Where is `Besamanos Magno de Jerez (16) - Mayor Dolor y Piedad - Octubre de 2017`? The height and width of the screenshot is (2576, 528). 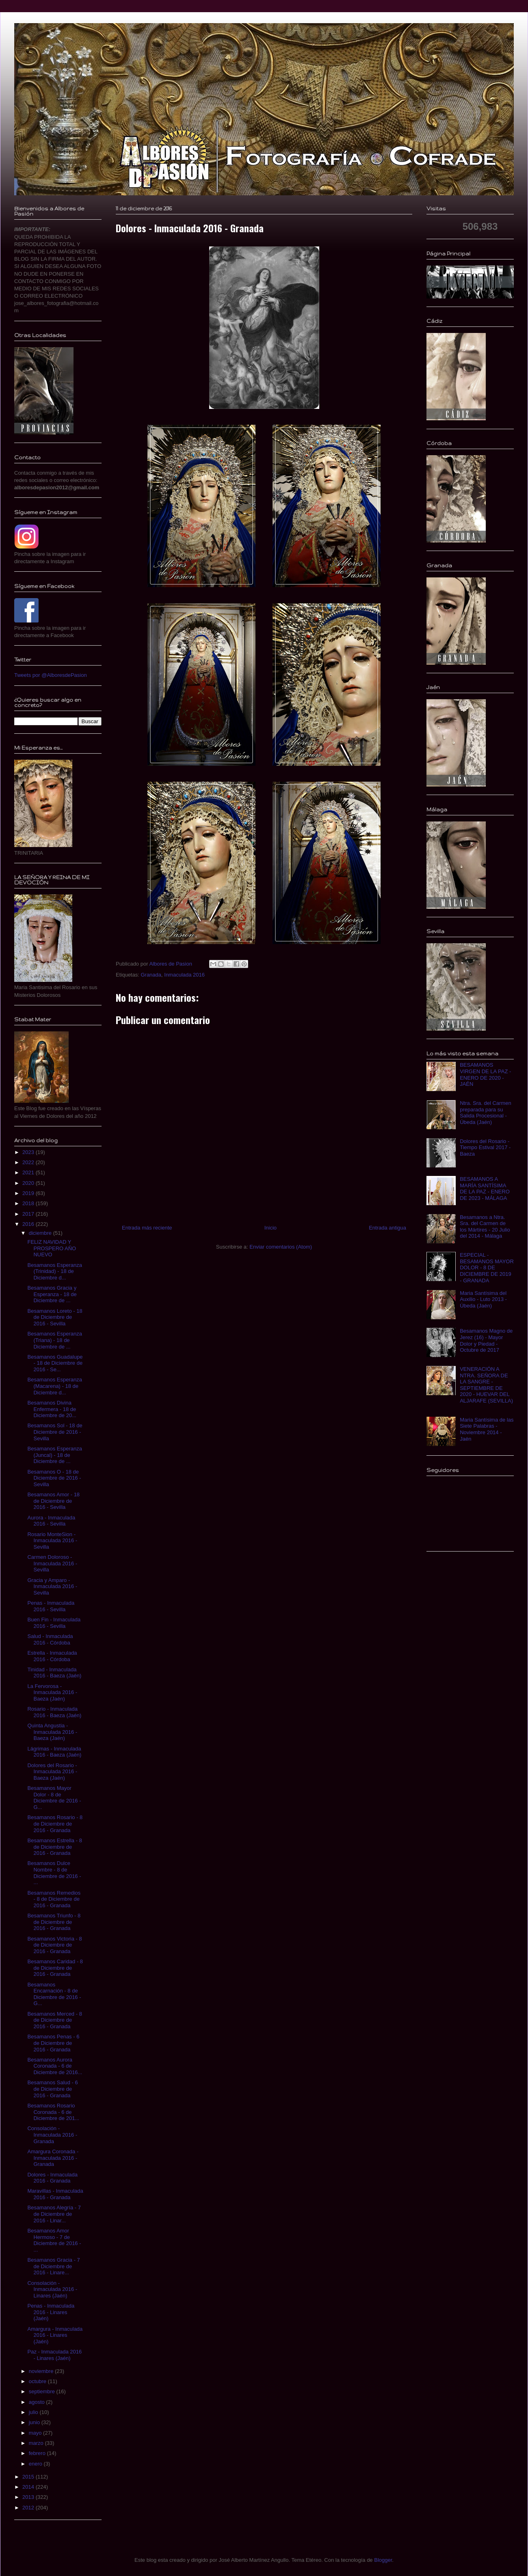 Besamanos Magno de Jerez (16) - Mayor Dolor y Piedad - Octubre de 2017 is located at coordinates (486, 1340).